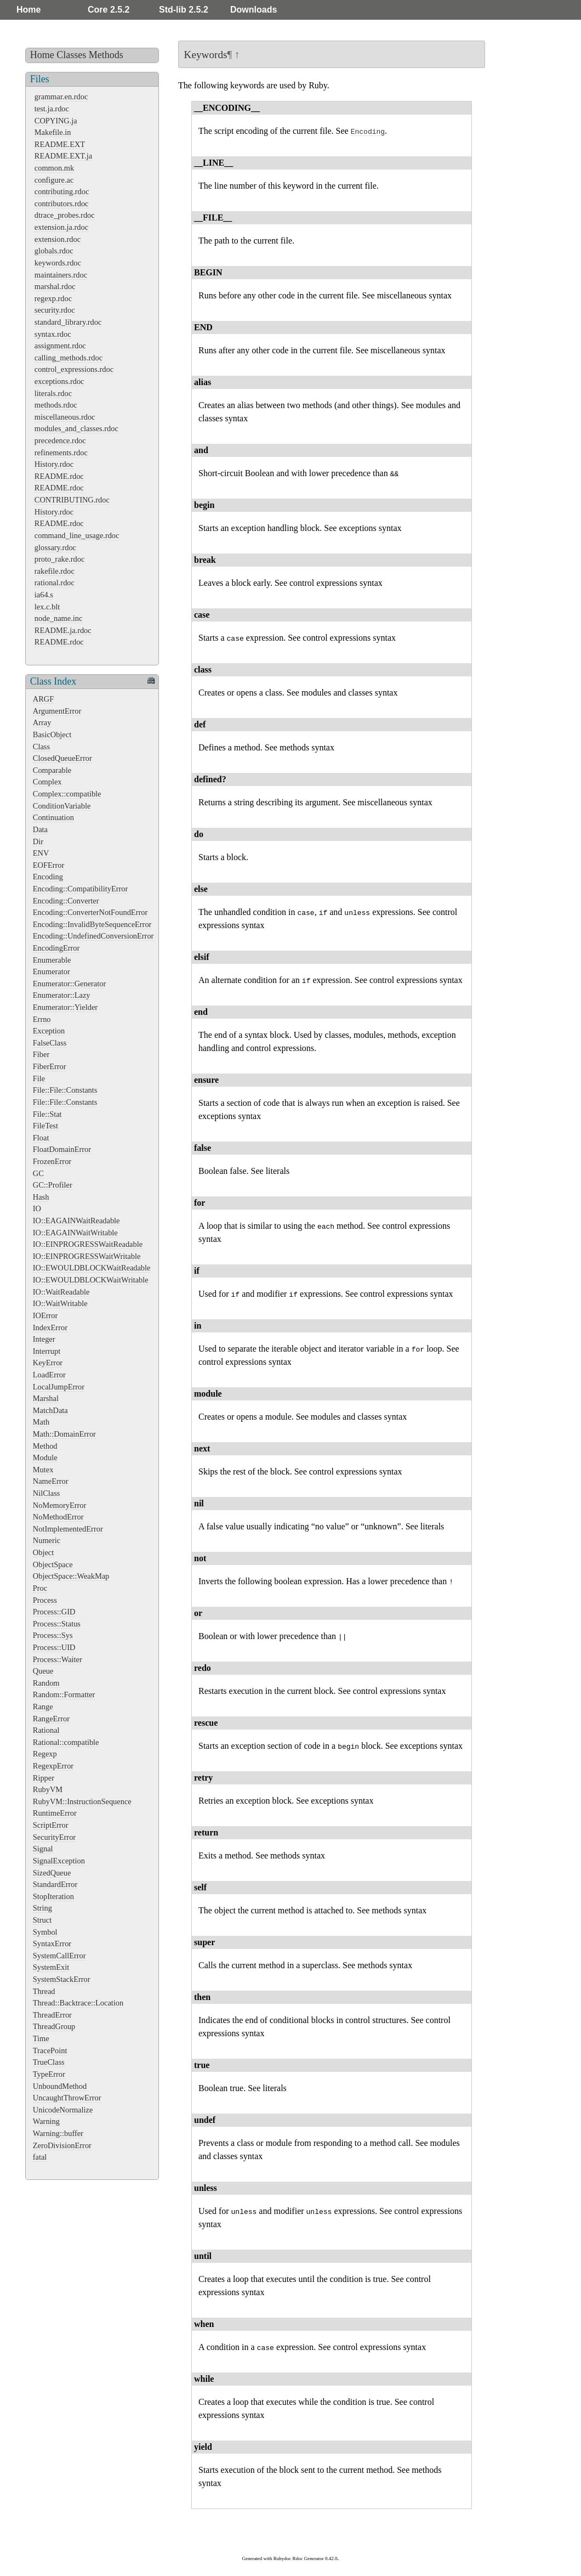  What do you see at coordinates (108, 9) in the screenshot?
I see `Core 2.5.2` at bounding box center [108, 9].